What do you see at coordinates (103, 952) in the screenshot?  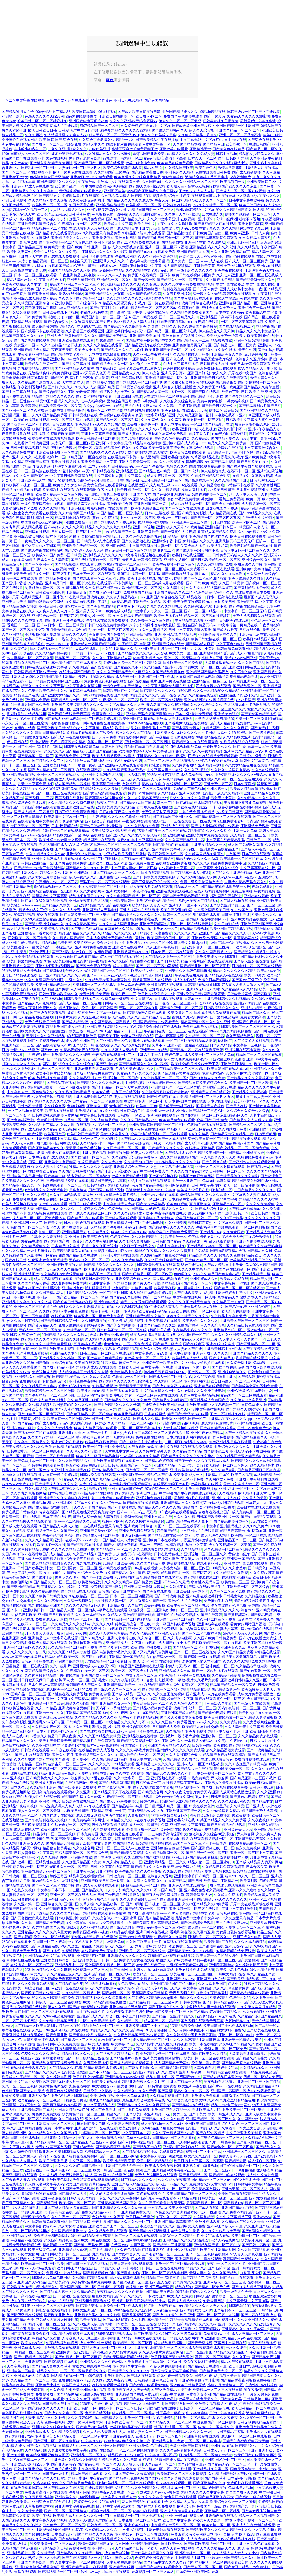 I see `97福利视频` at bounding box center [103, 952].